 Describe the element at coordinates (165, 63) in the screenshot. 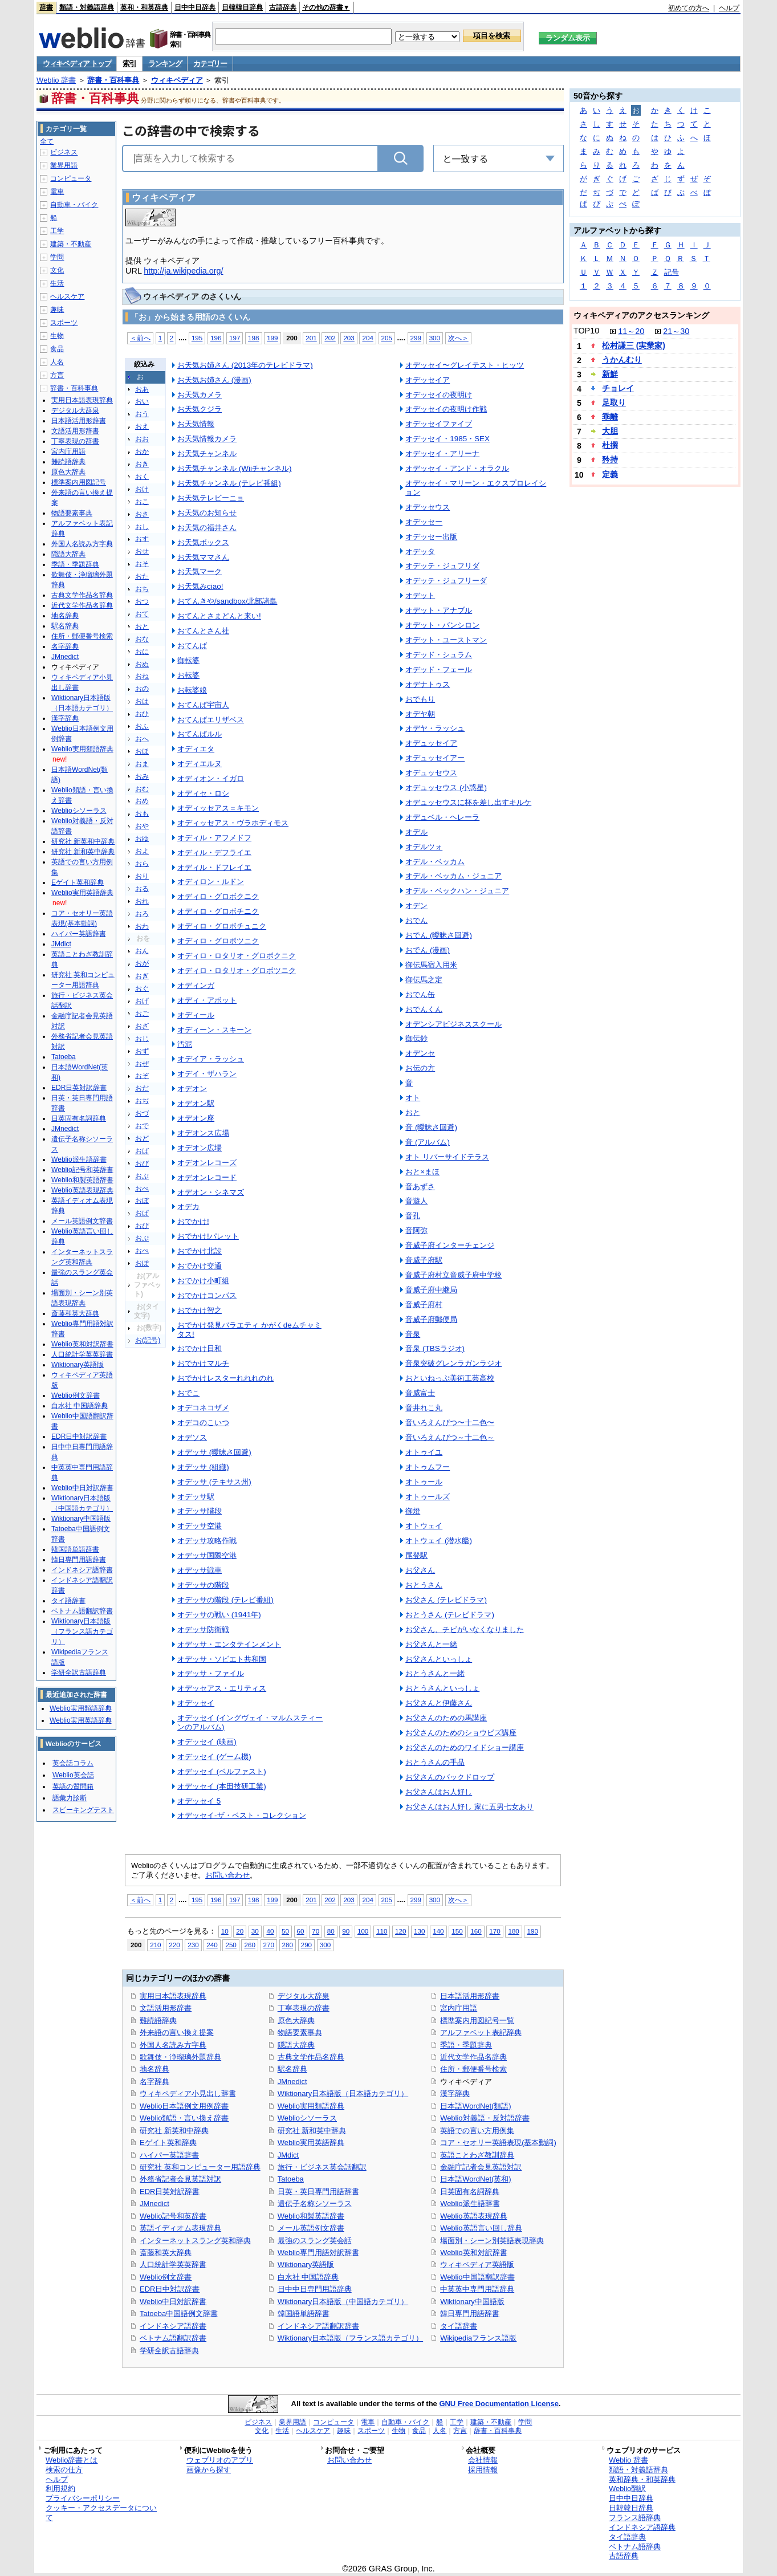

I see `ランキング` at that location.